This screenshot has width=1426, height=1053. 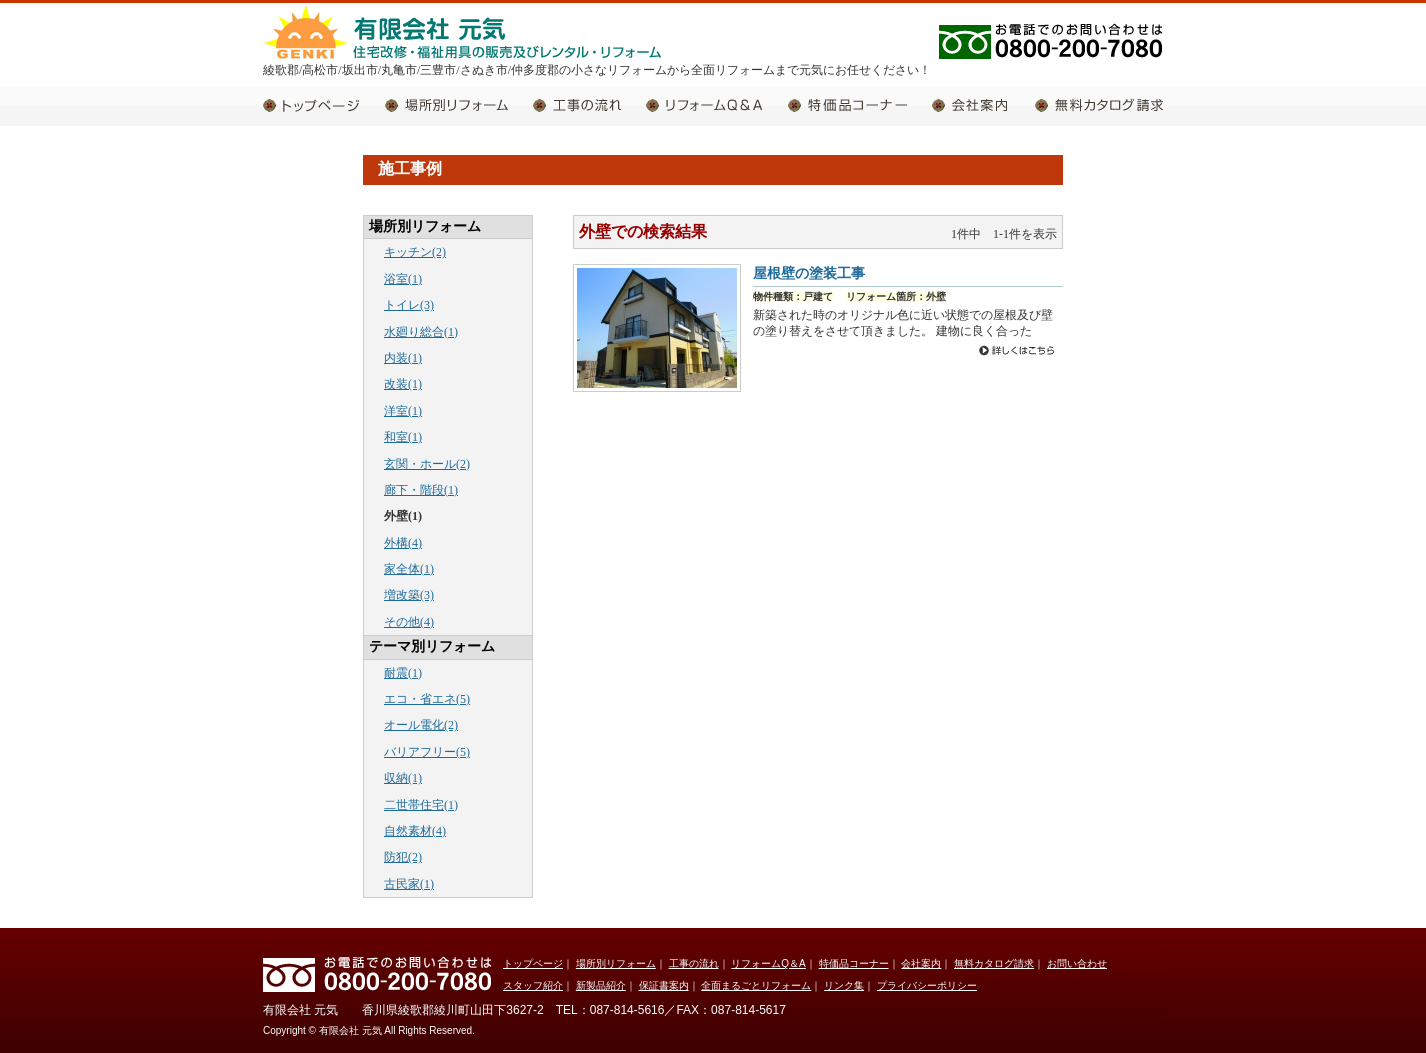 I want to click on 二世帯住宅(1), so click(x=421, y=805).